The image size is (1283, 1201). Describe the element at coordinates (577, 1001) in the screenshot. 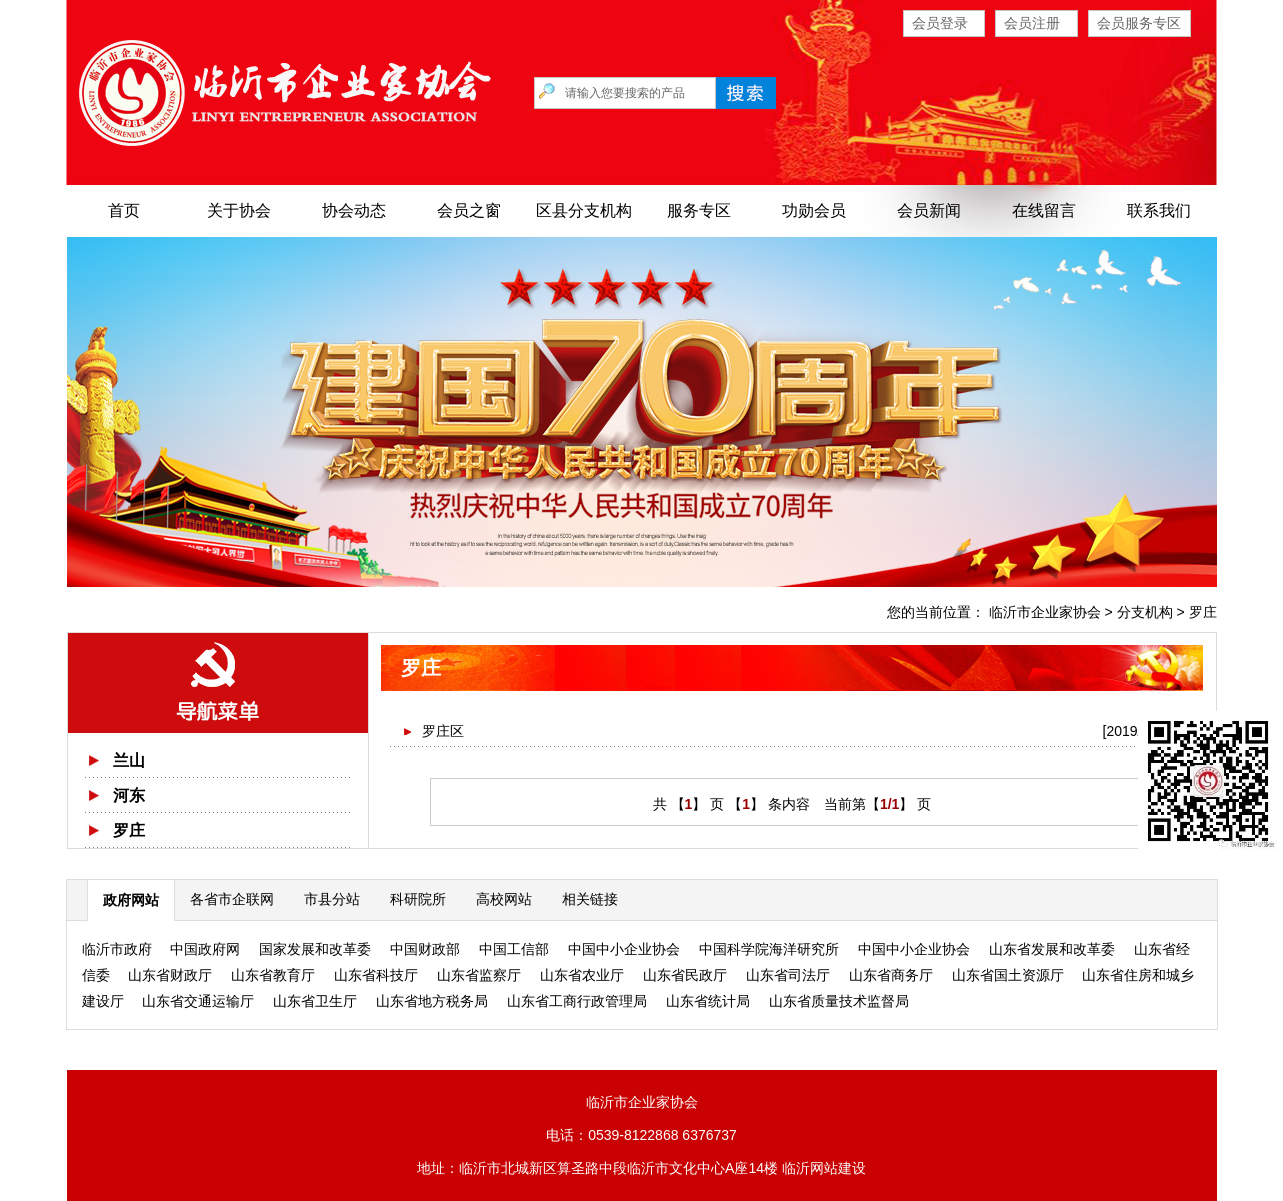

I see `山东省工商行政管理局` at that location.